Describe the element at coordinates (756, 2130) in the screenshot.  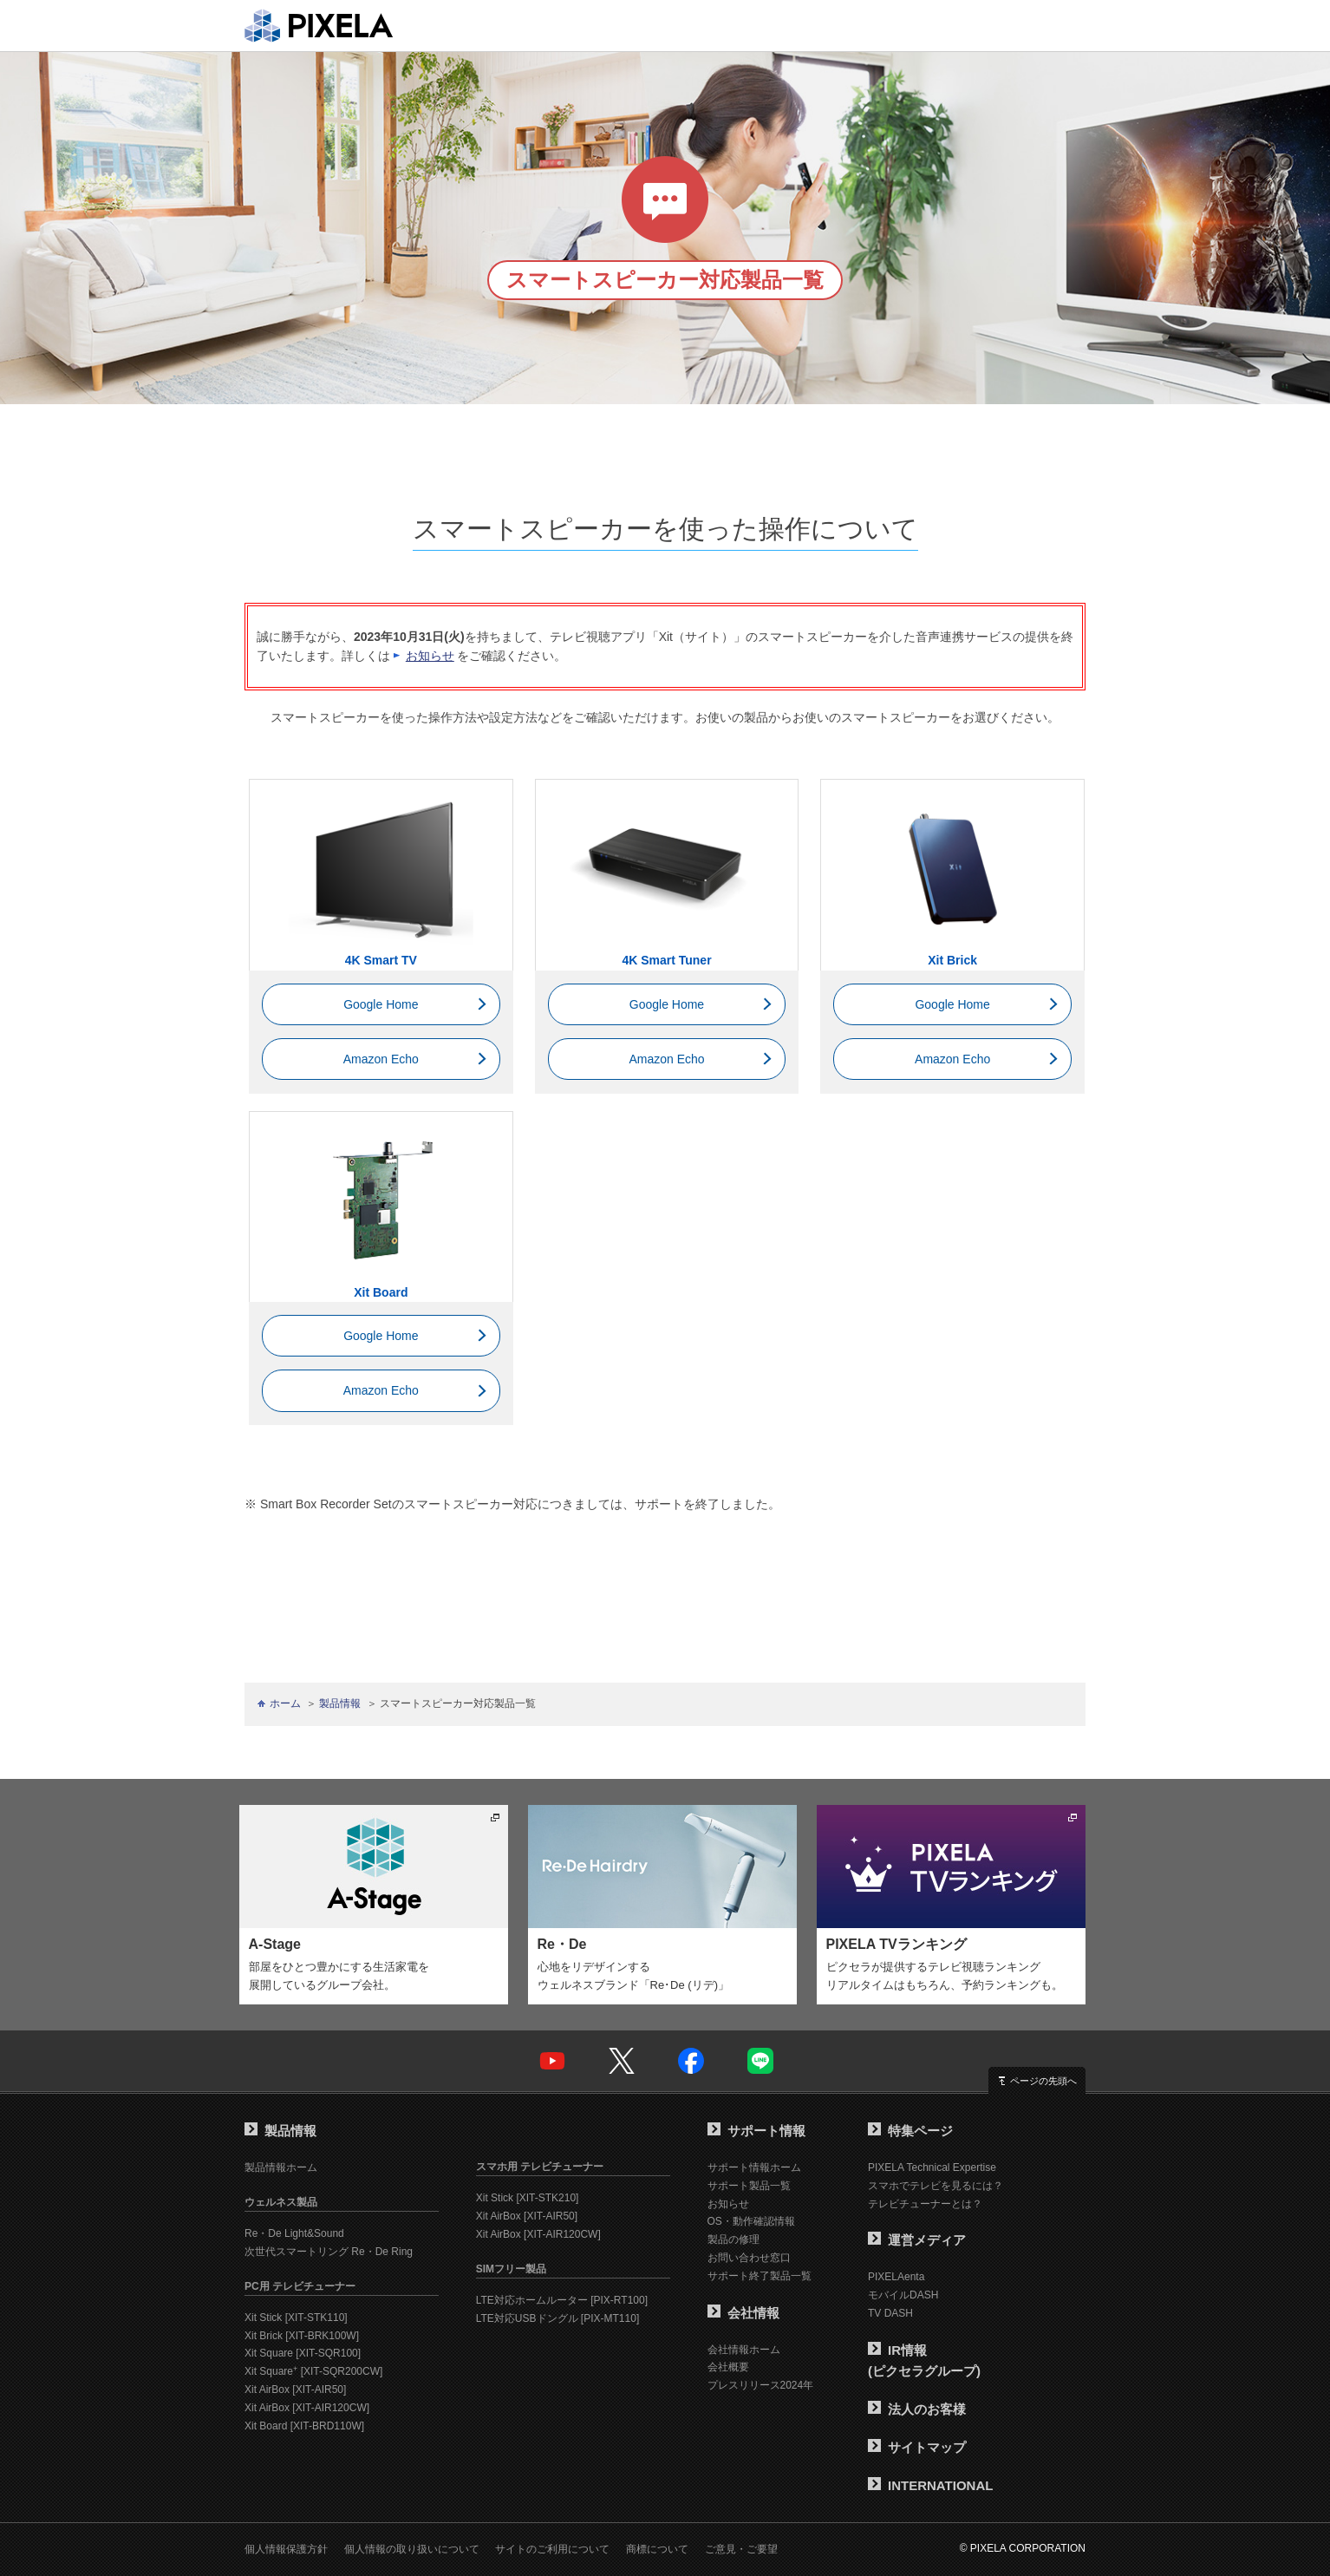
I see `サポート情報` at that location.